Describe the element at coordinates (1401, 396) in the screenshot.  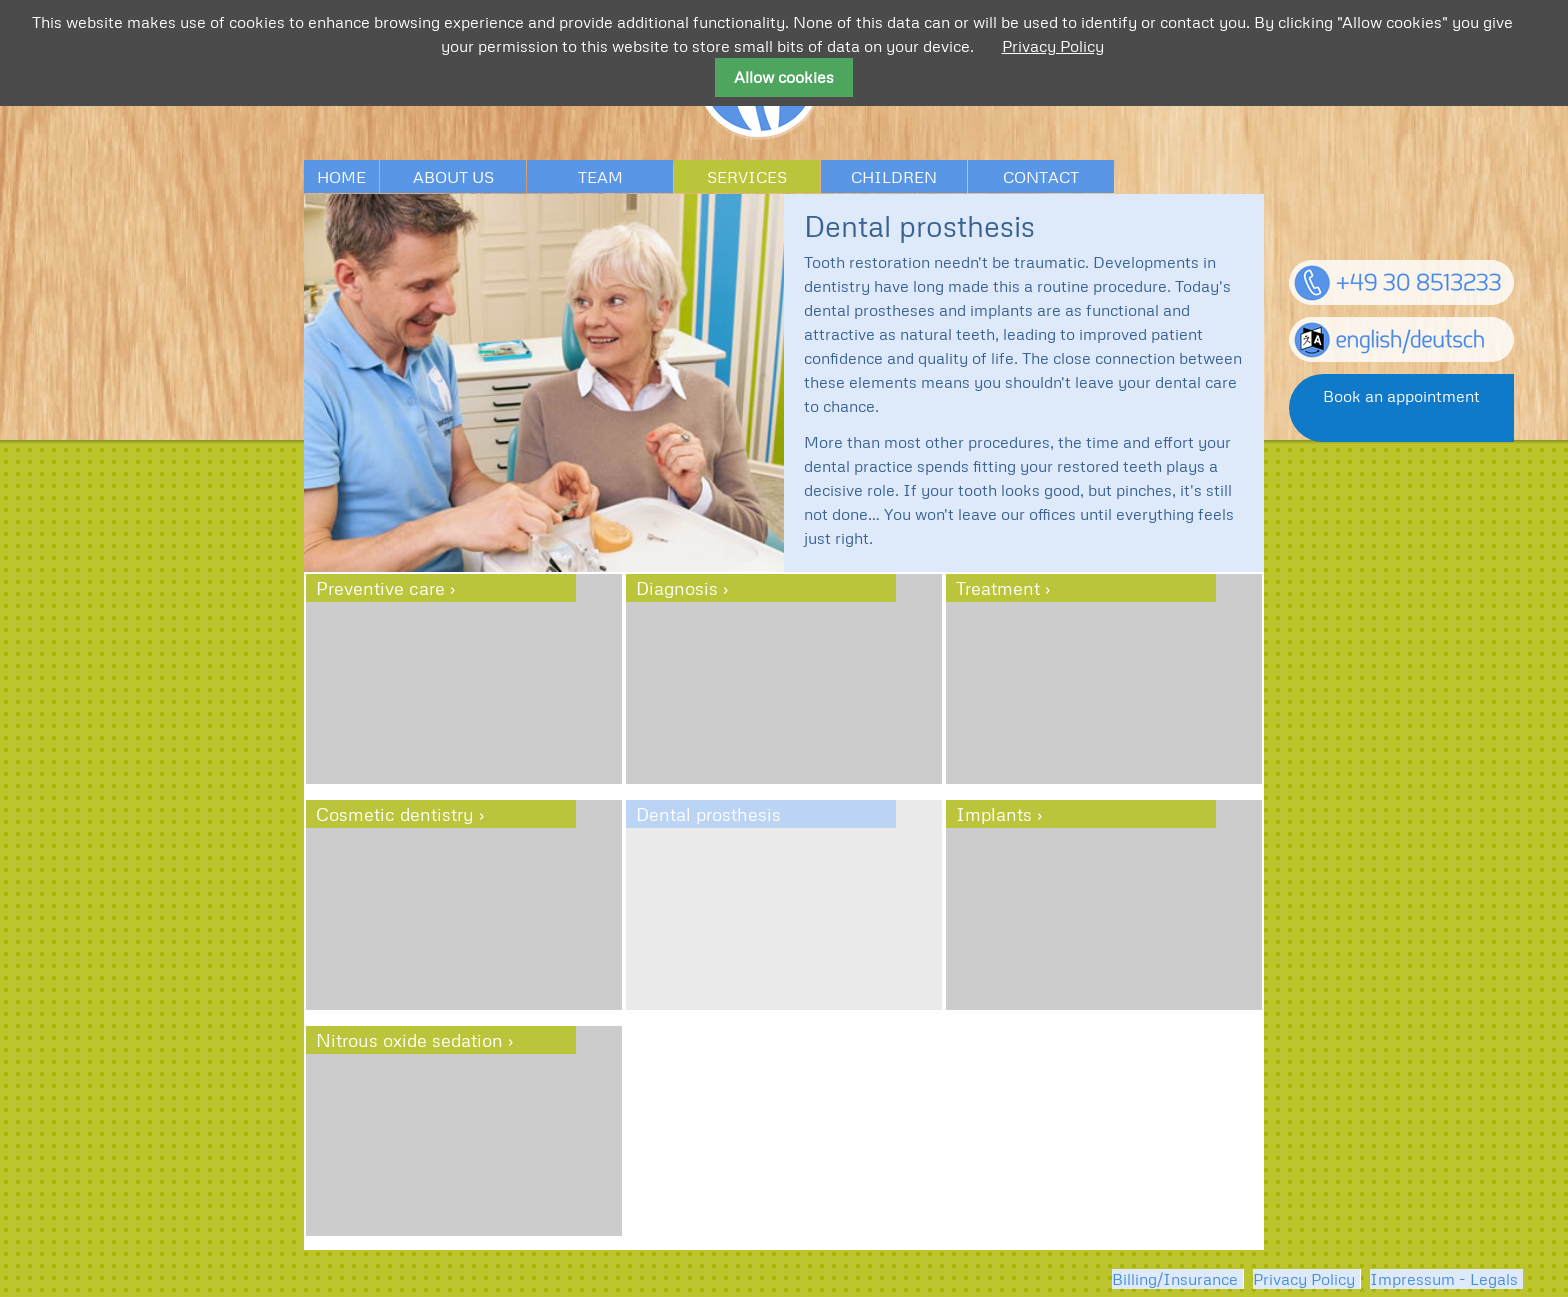
I see `Book an appointment` at that location.